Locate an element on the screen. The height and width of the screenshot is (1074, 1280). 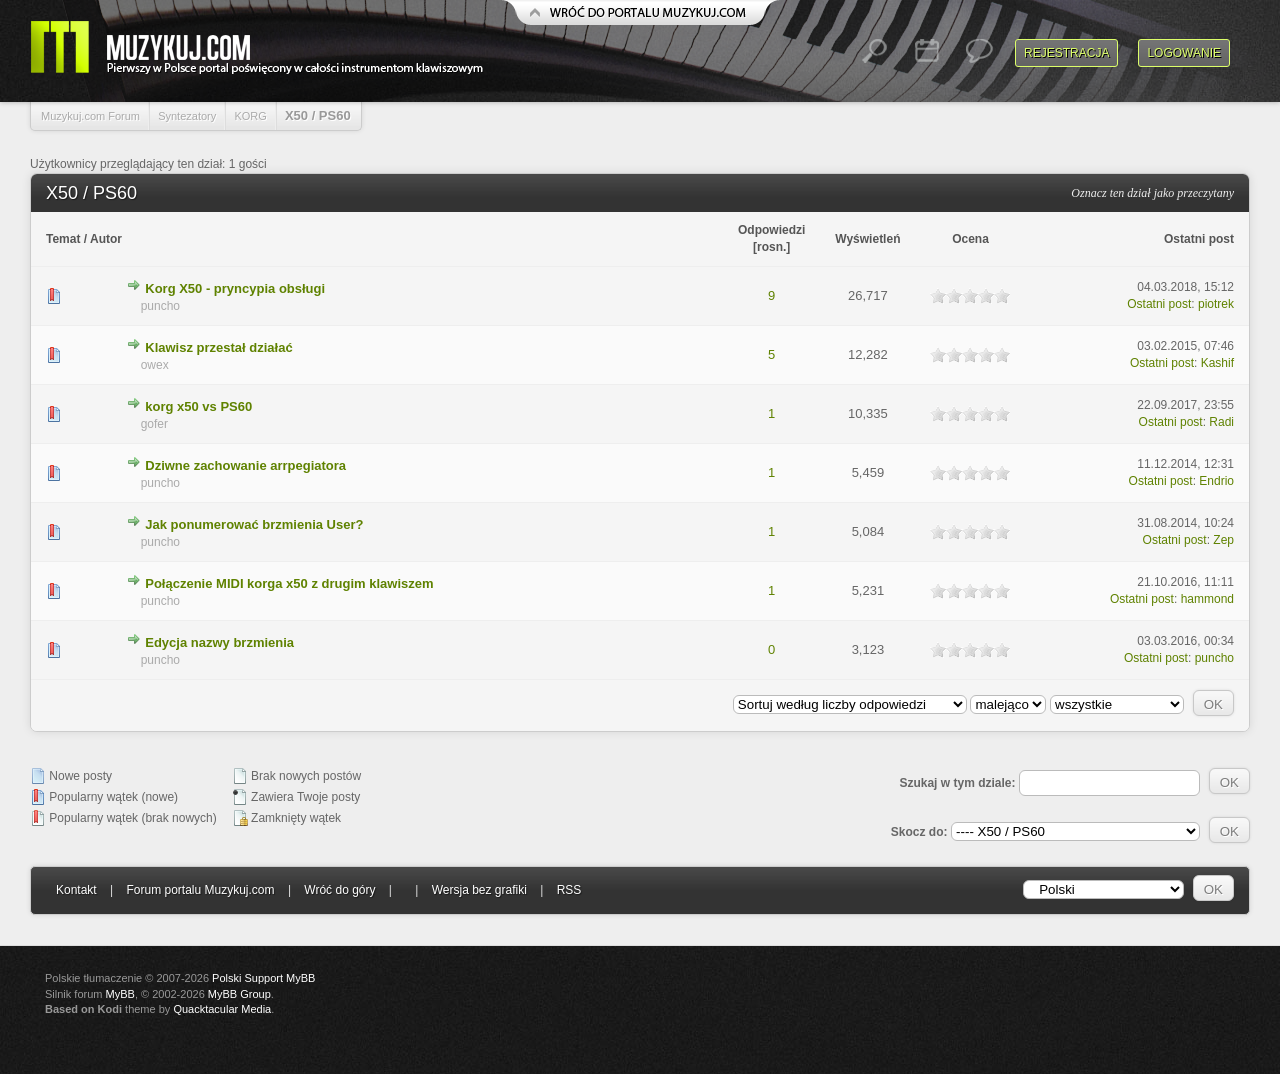
Polski Support MyBB is located at coordinates (263, 978).